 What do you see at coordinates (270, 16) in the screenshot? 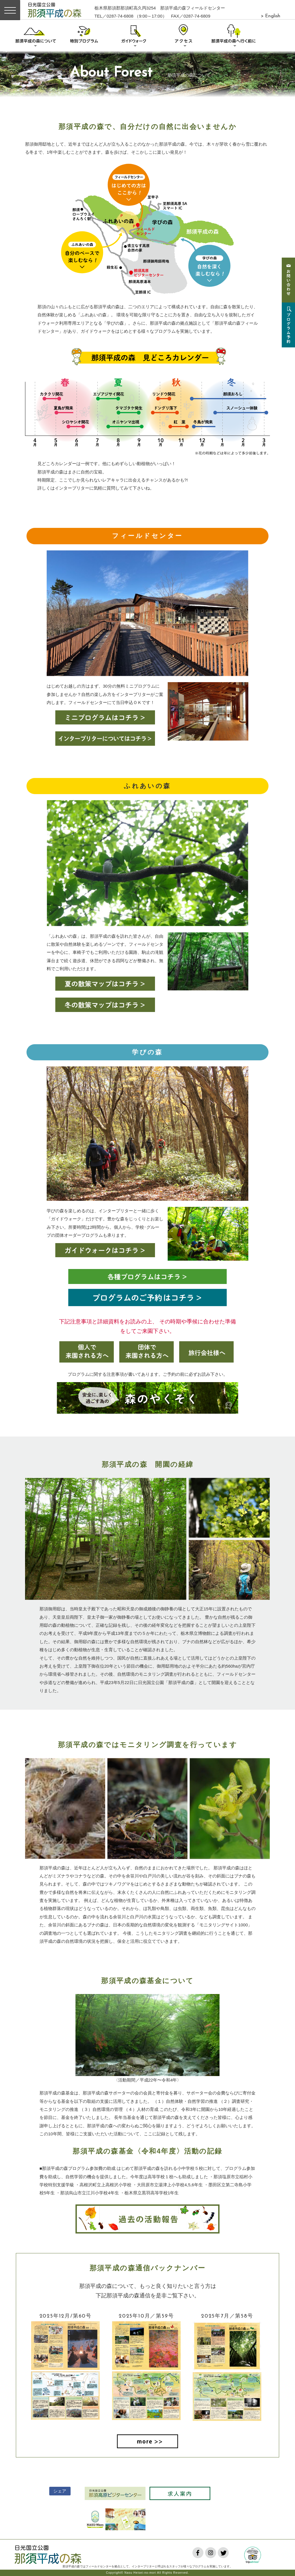
I see `> English` at bounding box center [270, 16].